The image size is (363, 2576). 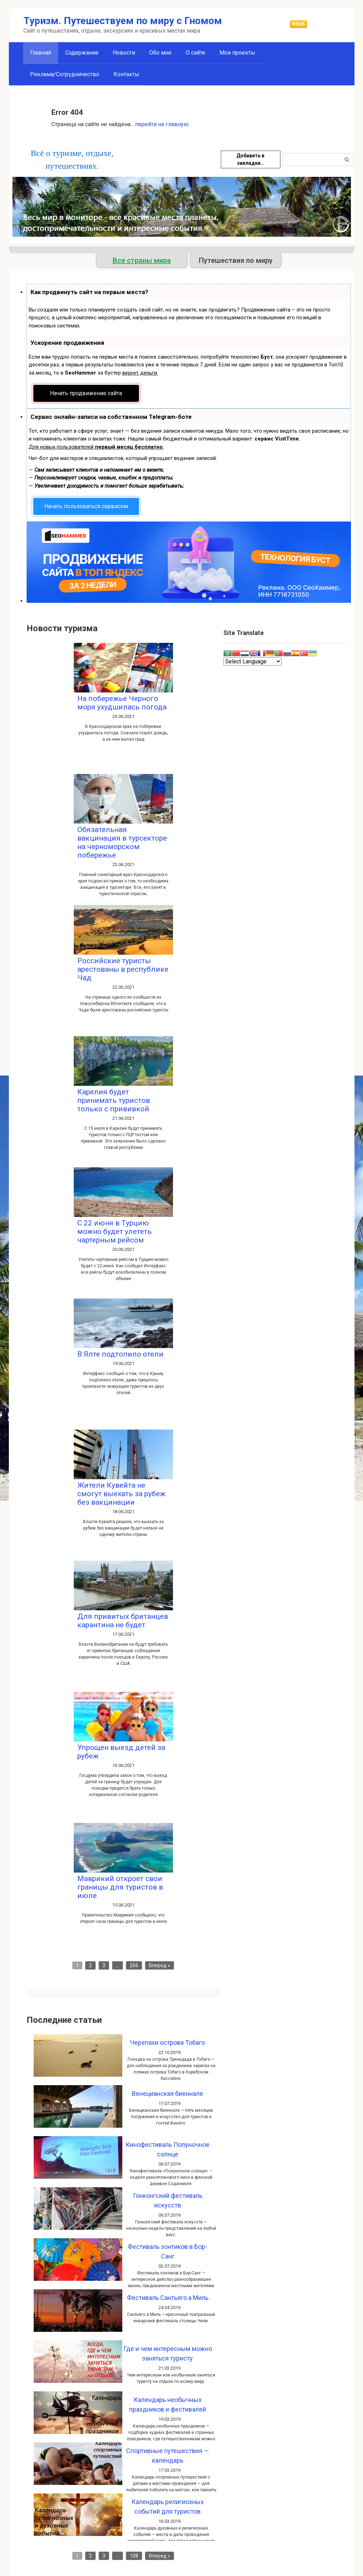 What do you see at coordinates (195, 52) in the screenshot?
I see `О сайте` at bounding box center [195, 52].